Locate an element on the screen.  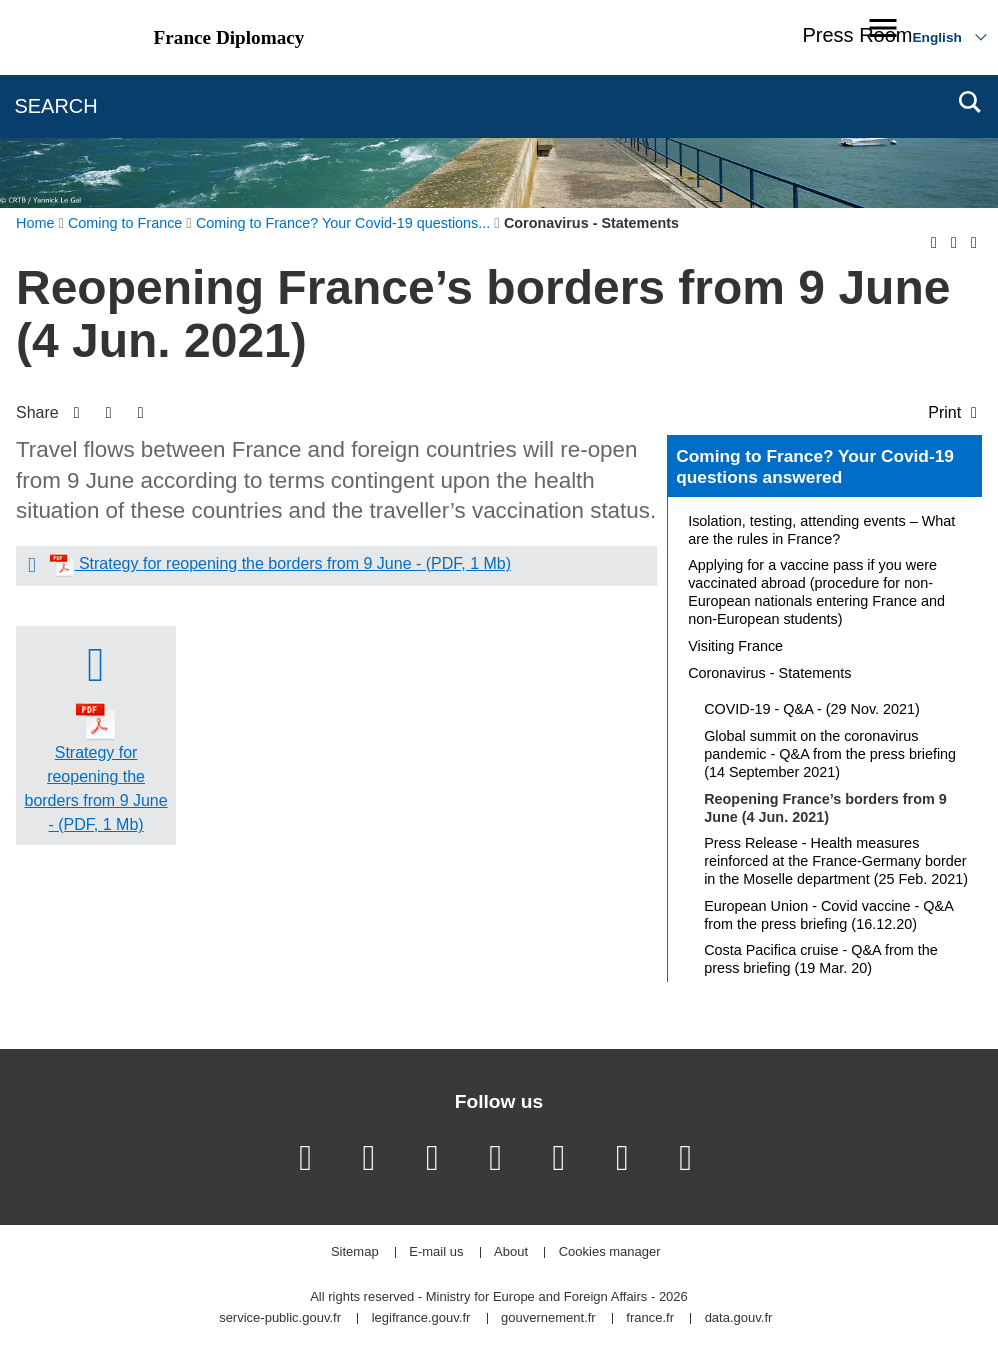
Strategy for reopening the borders from 9 June - (PDF, 1 Mb) is located at coordinates (292, 563).